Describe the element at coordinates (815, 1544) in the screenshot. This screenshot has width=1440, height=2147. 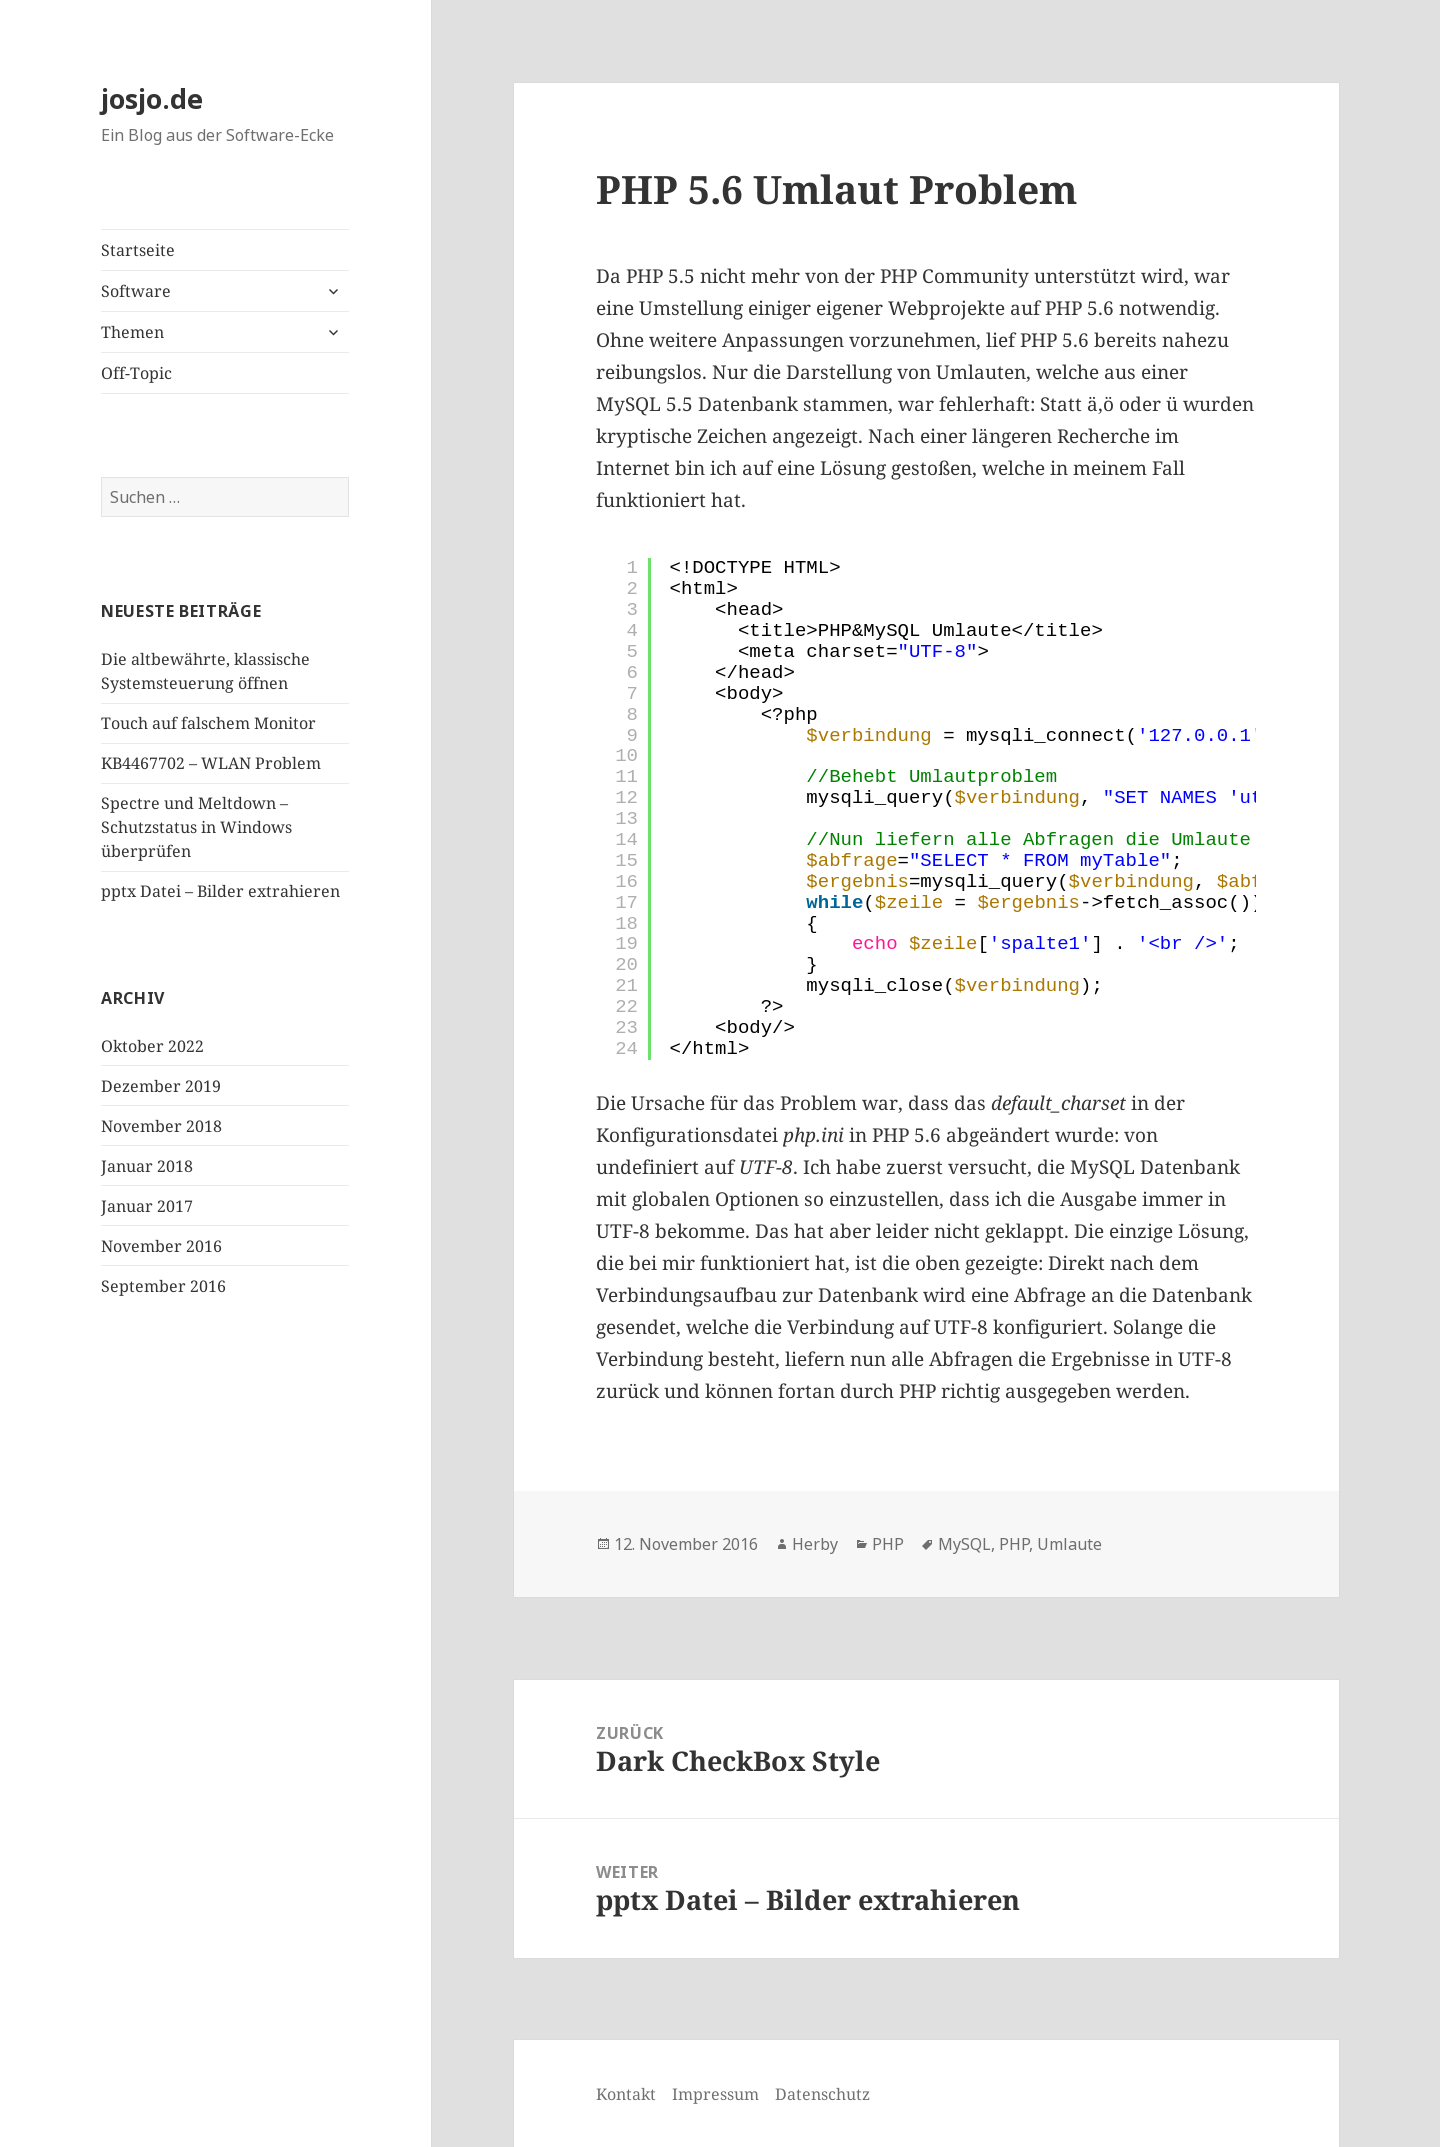
I see `Herby` at that location.